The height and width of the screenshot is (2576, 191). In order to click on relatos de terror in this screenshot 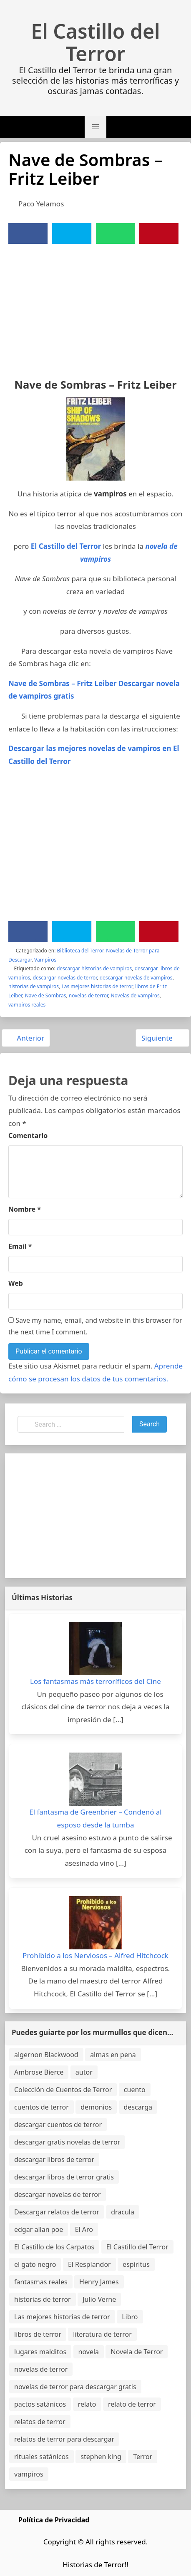, I will do `click(39, 2421)`.